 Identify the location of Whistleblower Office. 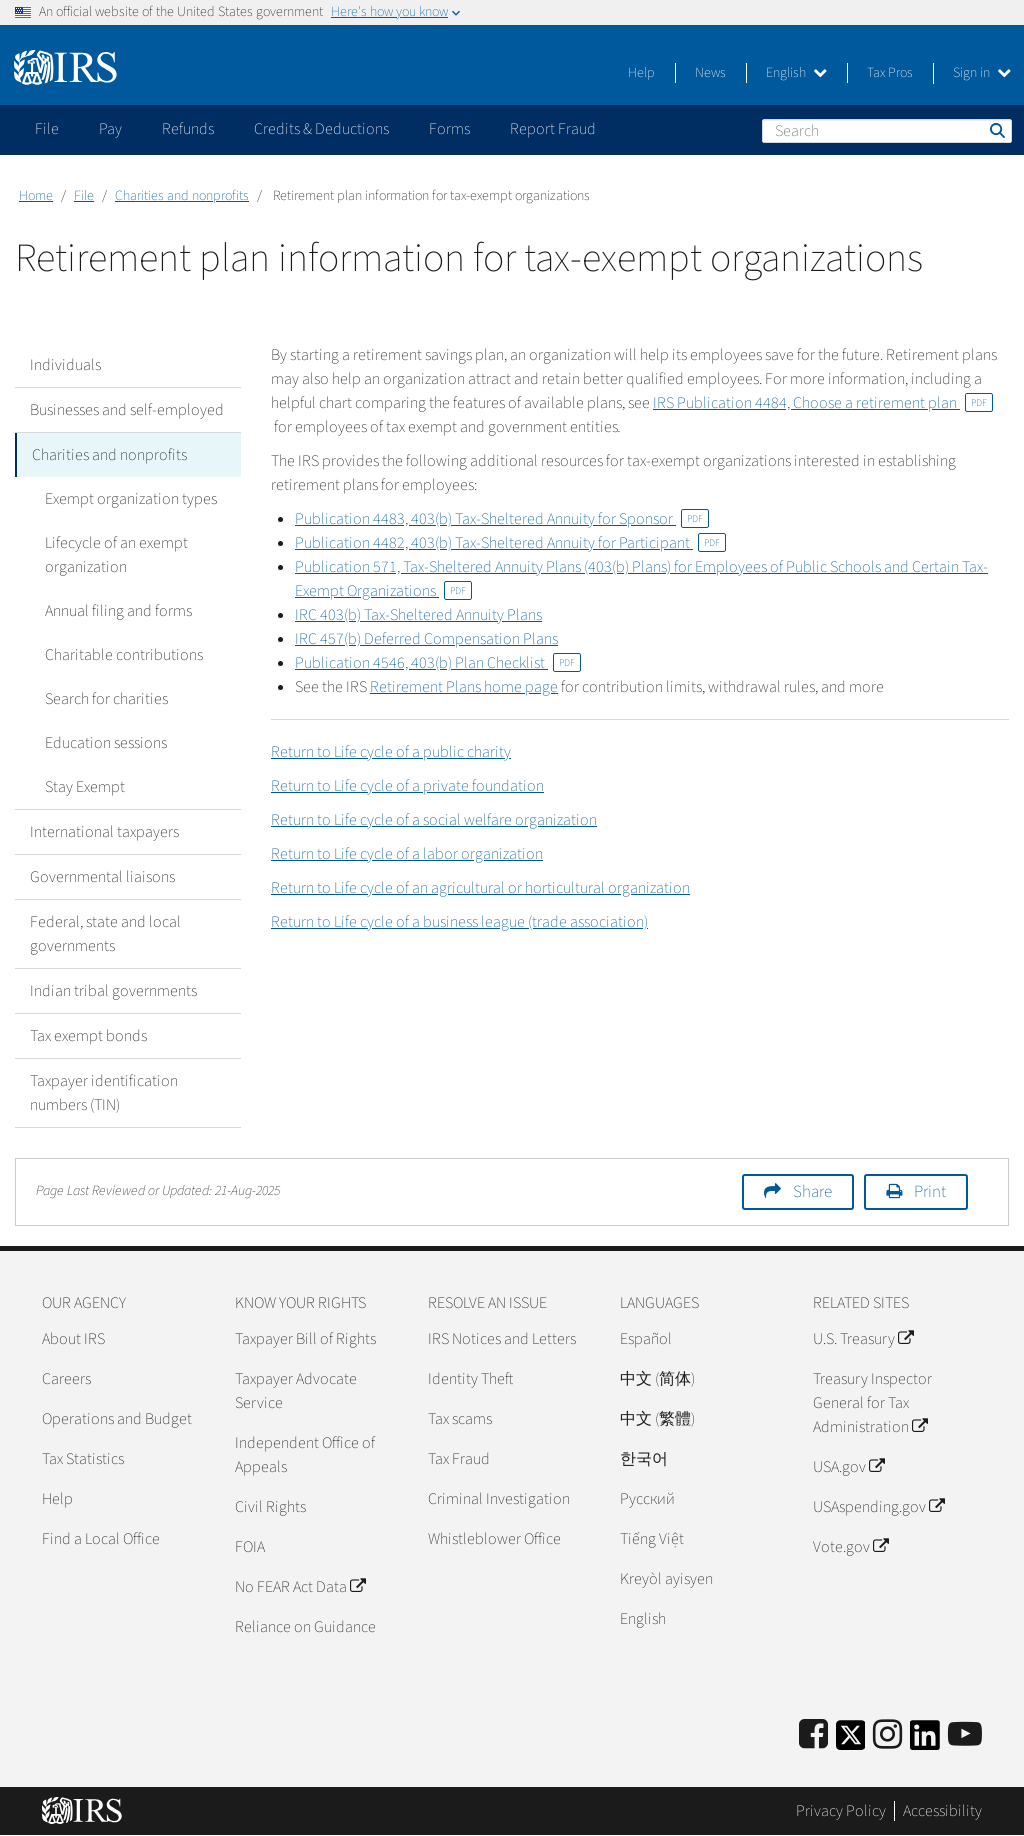
(494, 1539).